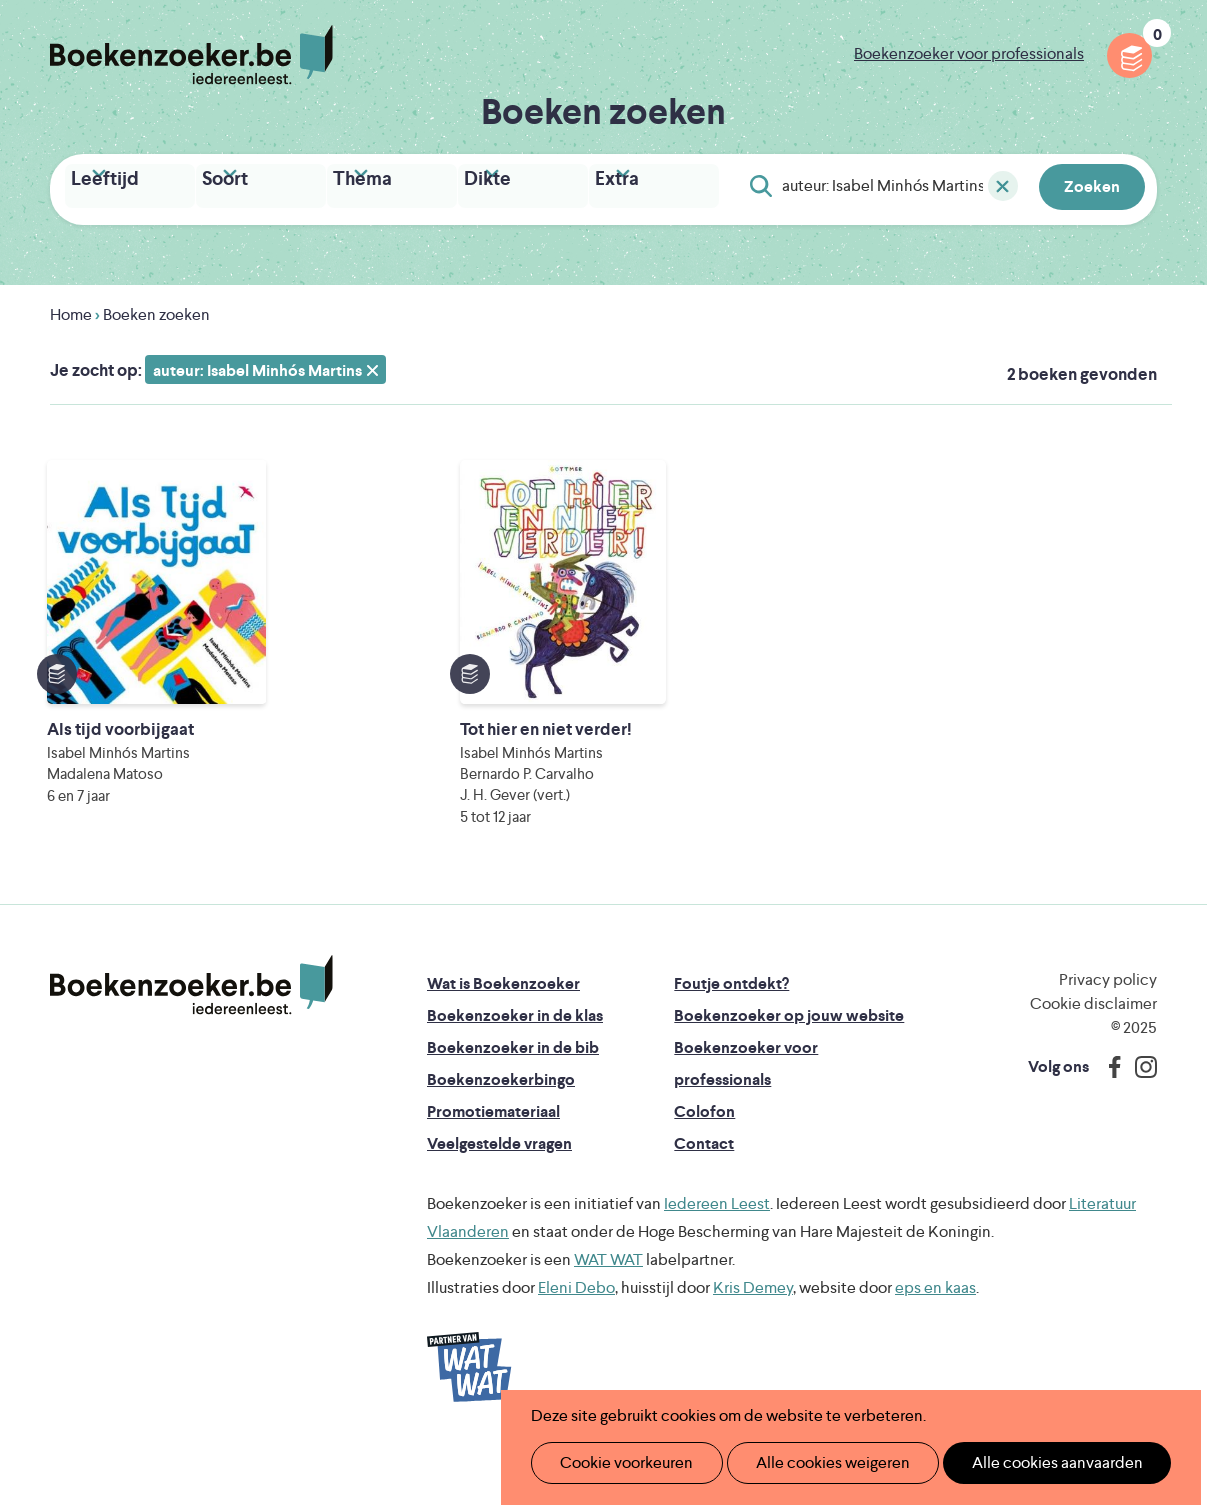 The height and width of the screenshot is (1511, 1207). Describe the element at coordinates (1108, 1037) in the screenshot. I see `Privacy policy` at that location.